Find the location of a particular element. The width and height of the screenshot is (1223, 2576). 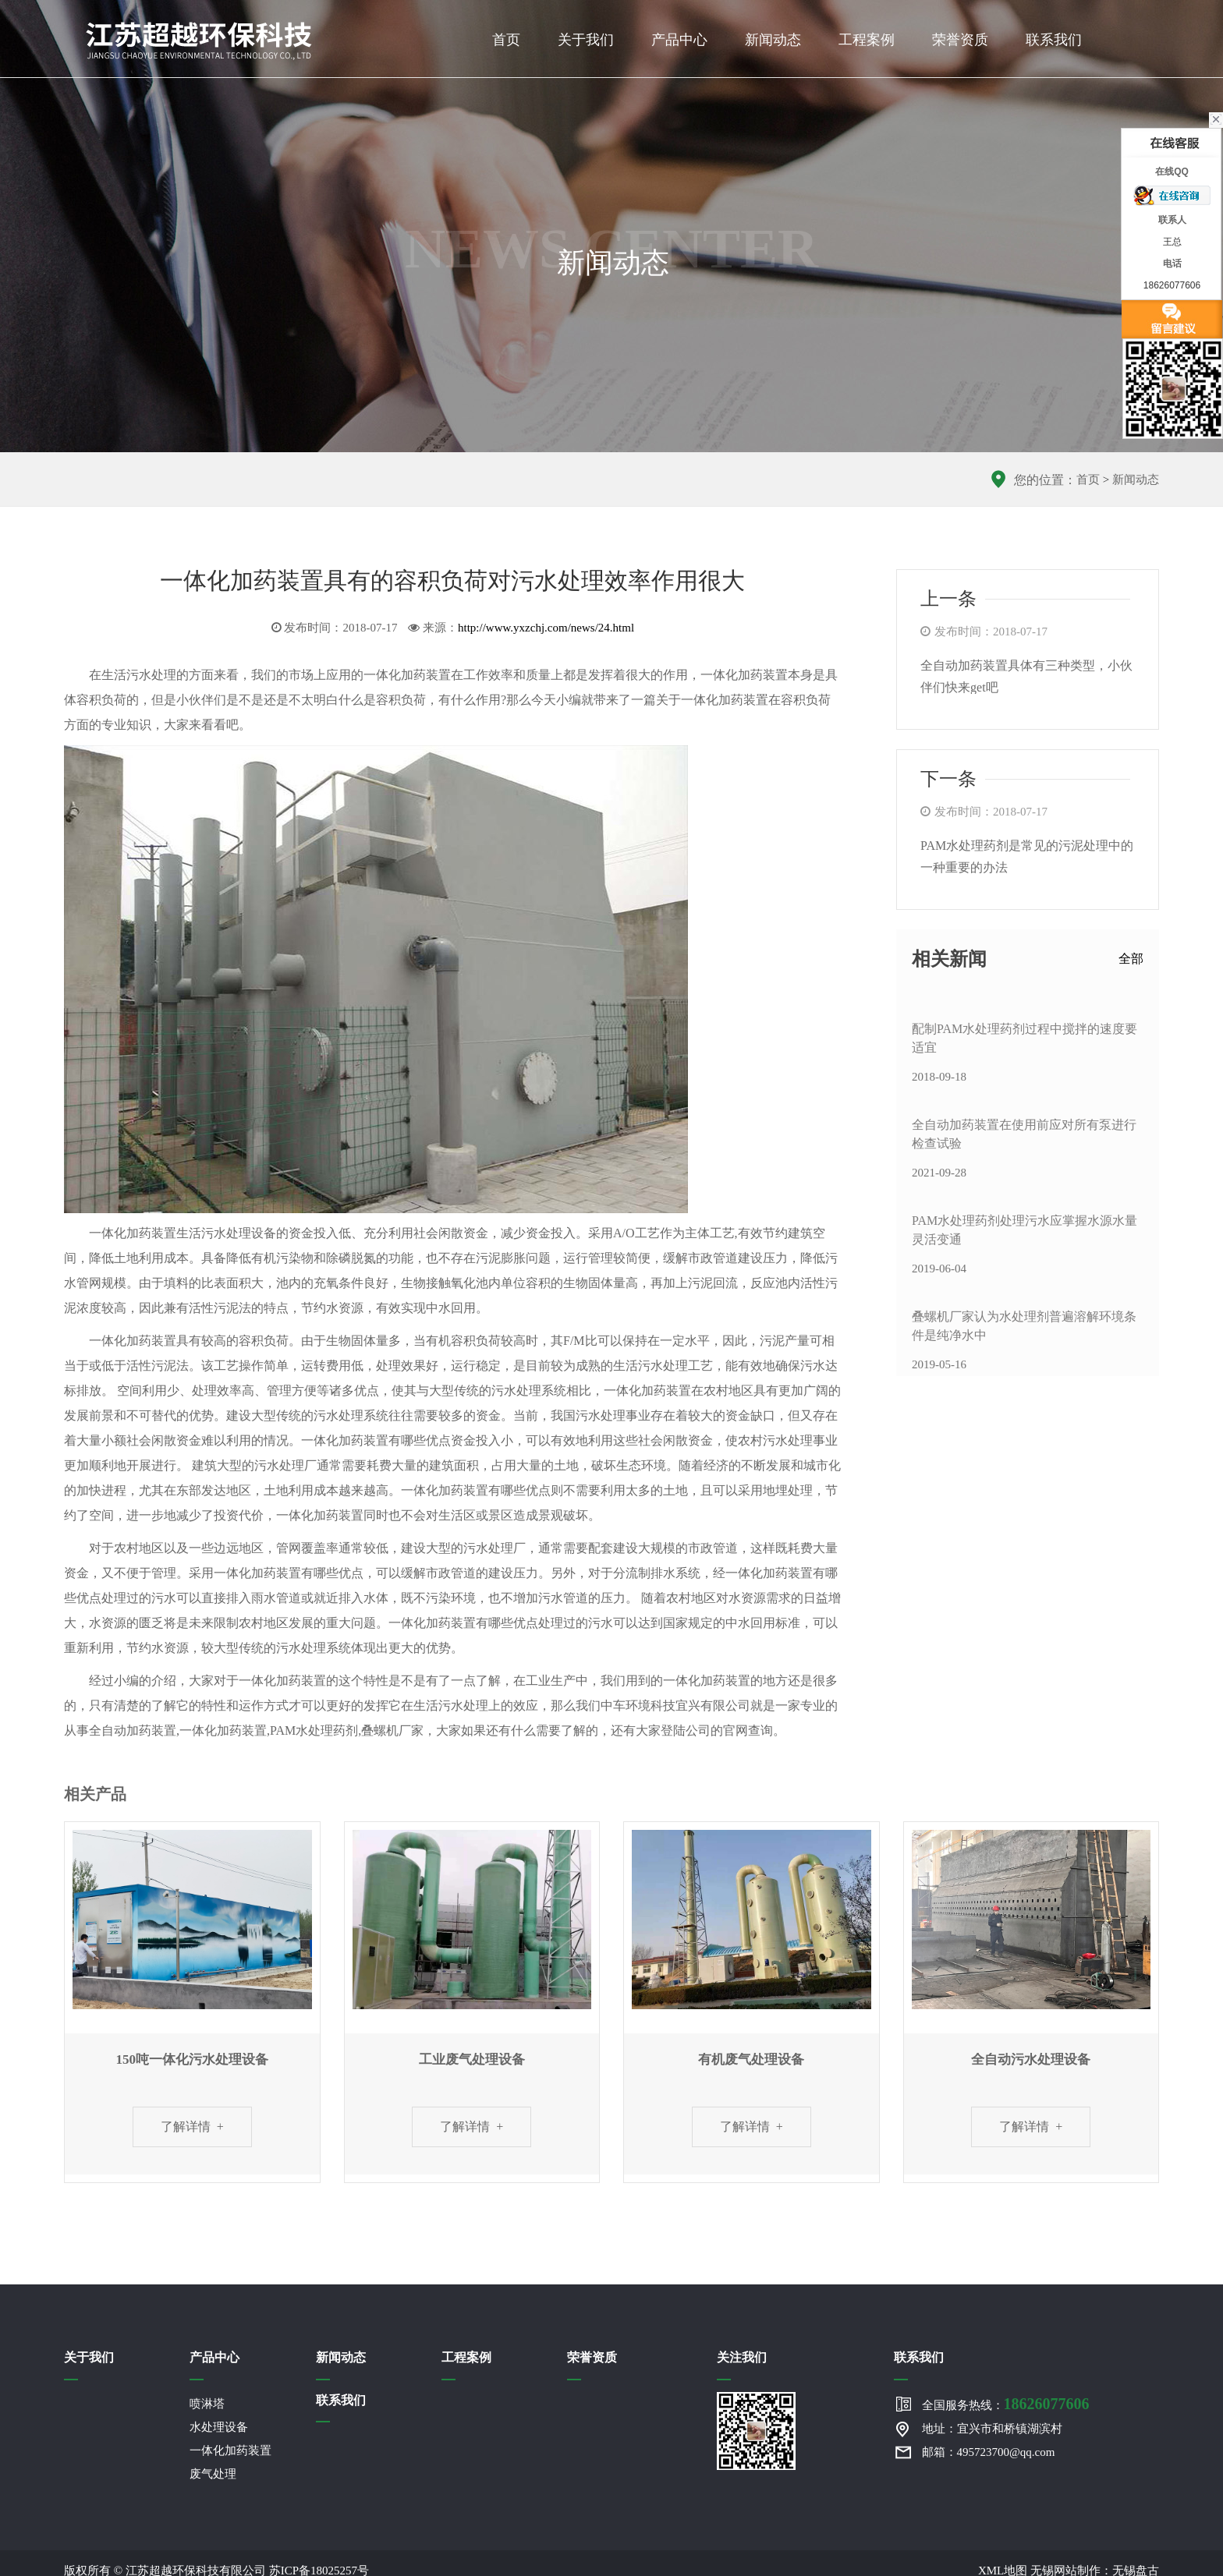

新闻动态 is located at coordinates (773, 40).